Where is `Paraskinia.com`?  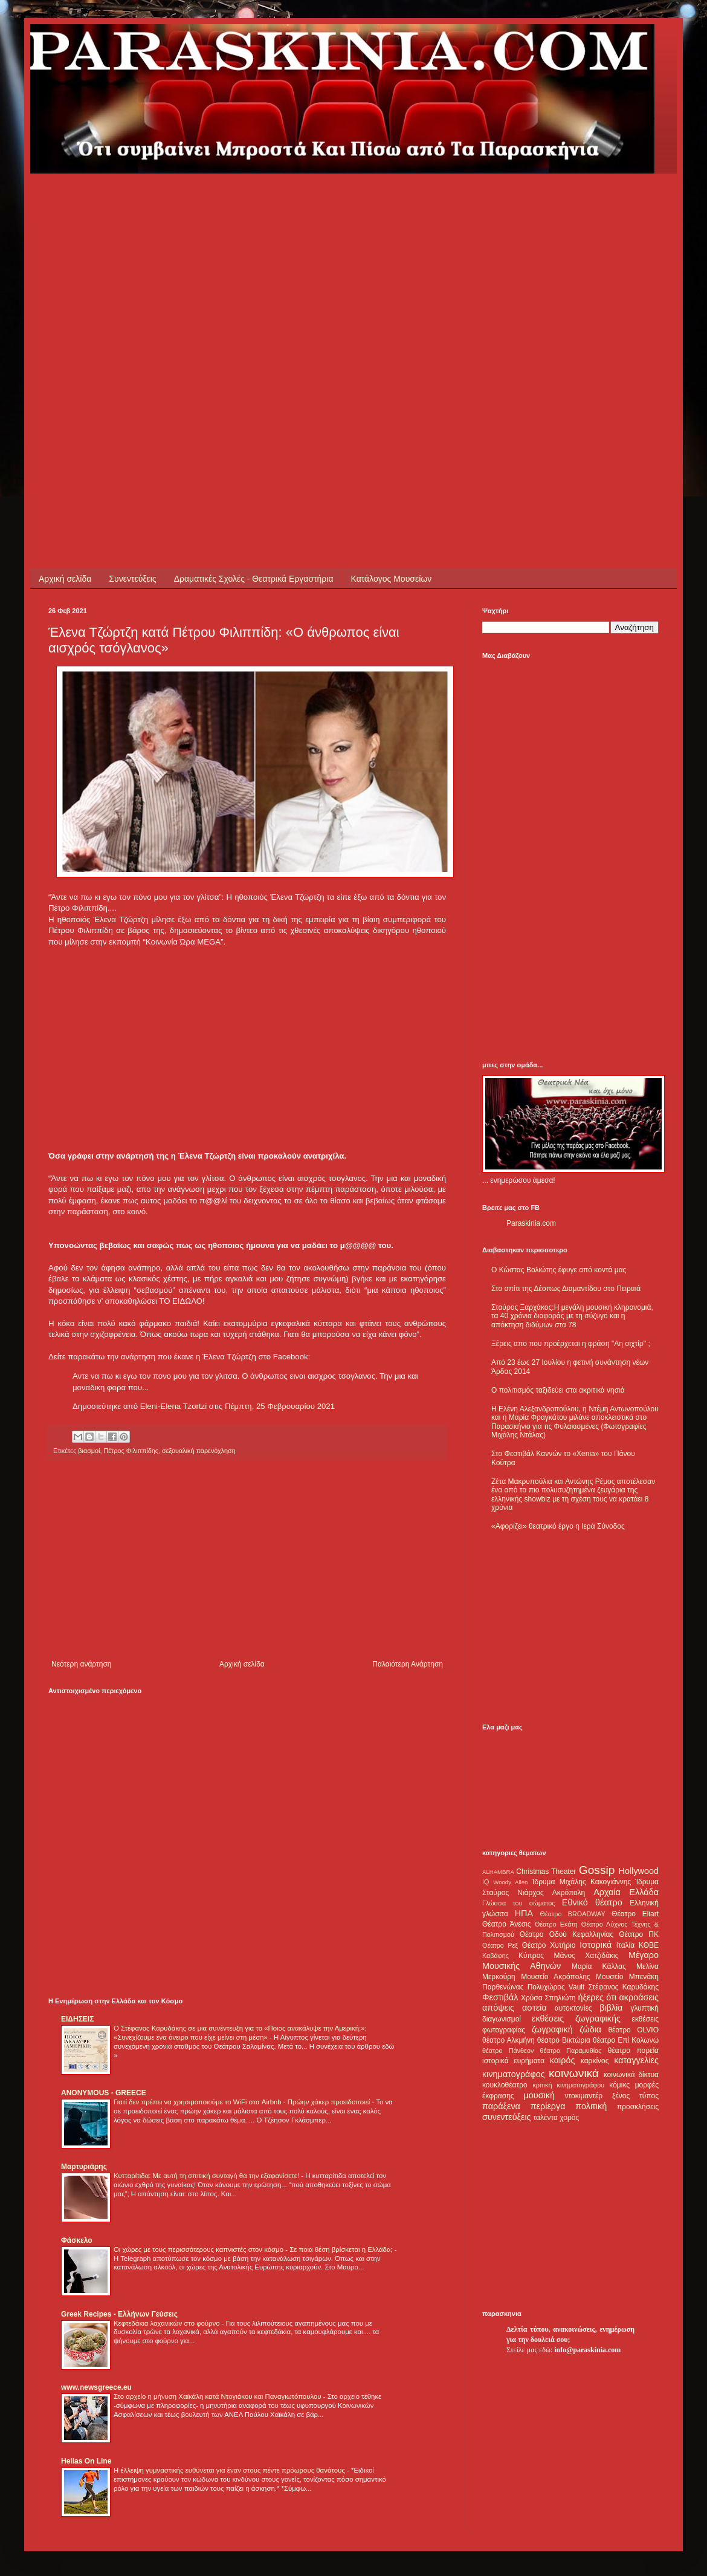 Paraskinia.com is located at coordinates (531, 1223).